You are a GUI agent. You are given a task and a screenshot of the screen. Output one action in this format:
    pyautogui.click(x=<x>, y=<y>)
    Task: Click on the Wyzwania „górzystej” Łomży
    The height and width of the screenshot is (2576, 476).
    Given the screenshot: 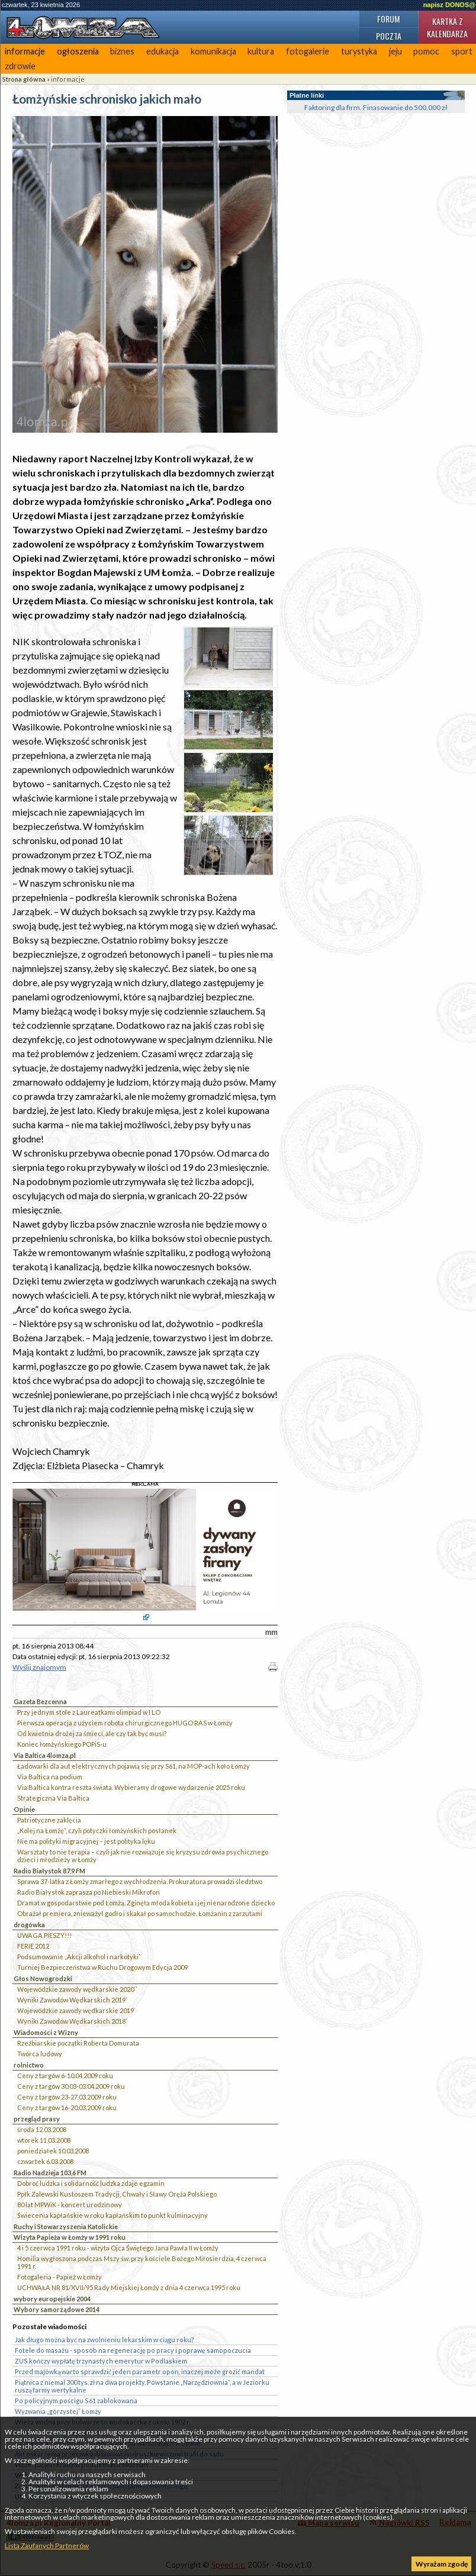 What is the action you would take?
    pyautogui.click(x=58, y=2411)
    